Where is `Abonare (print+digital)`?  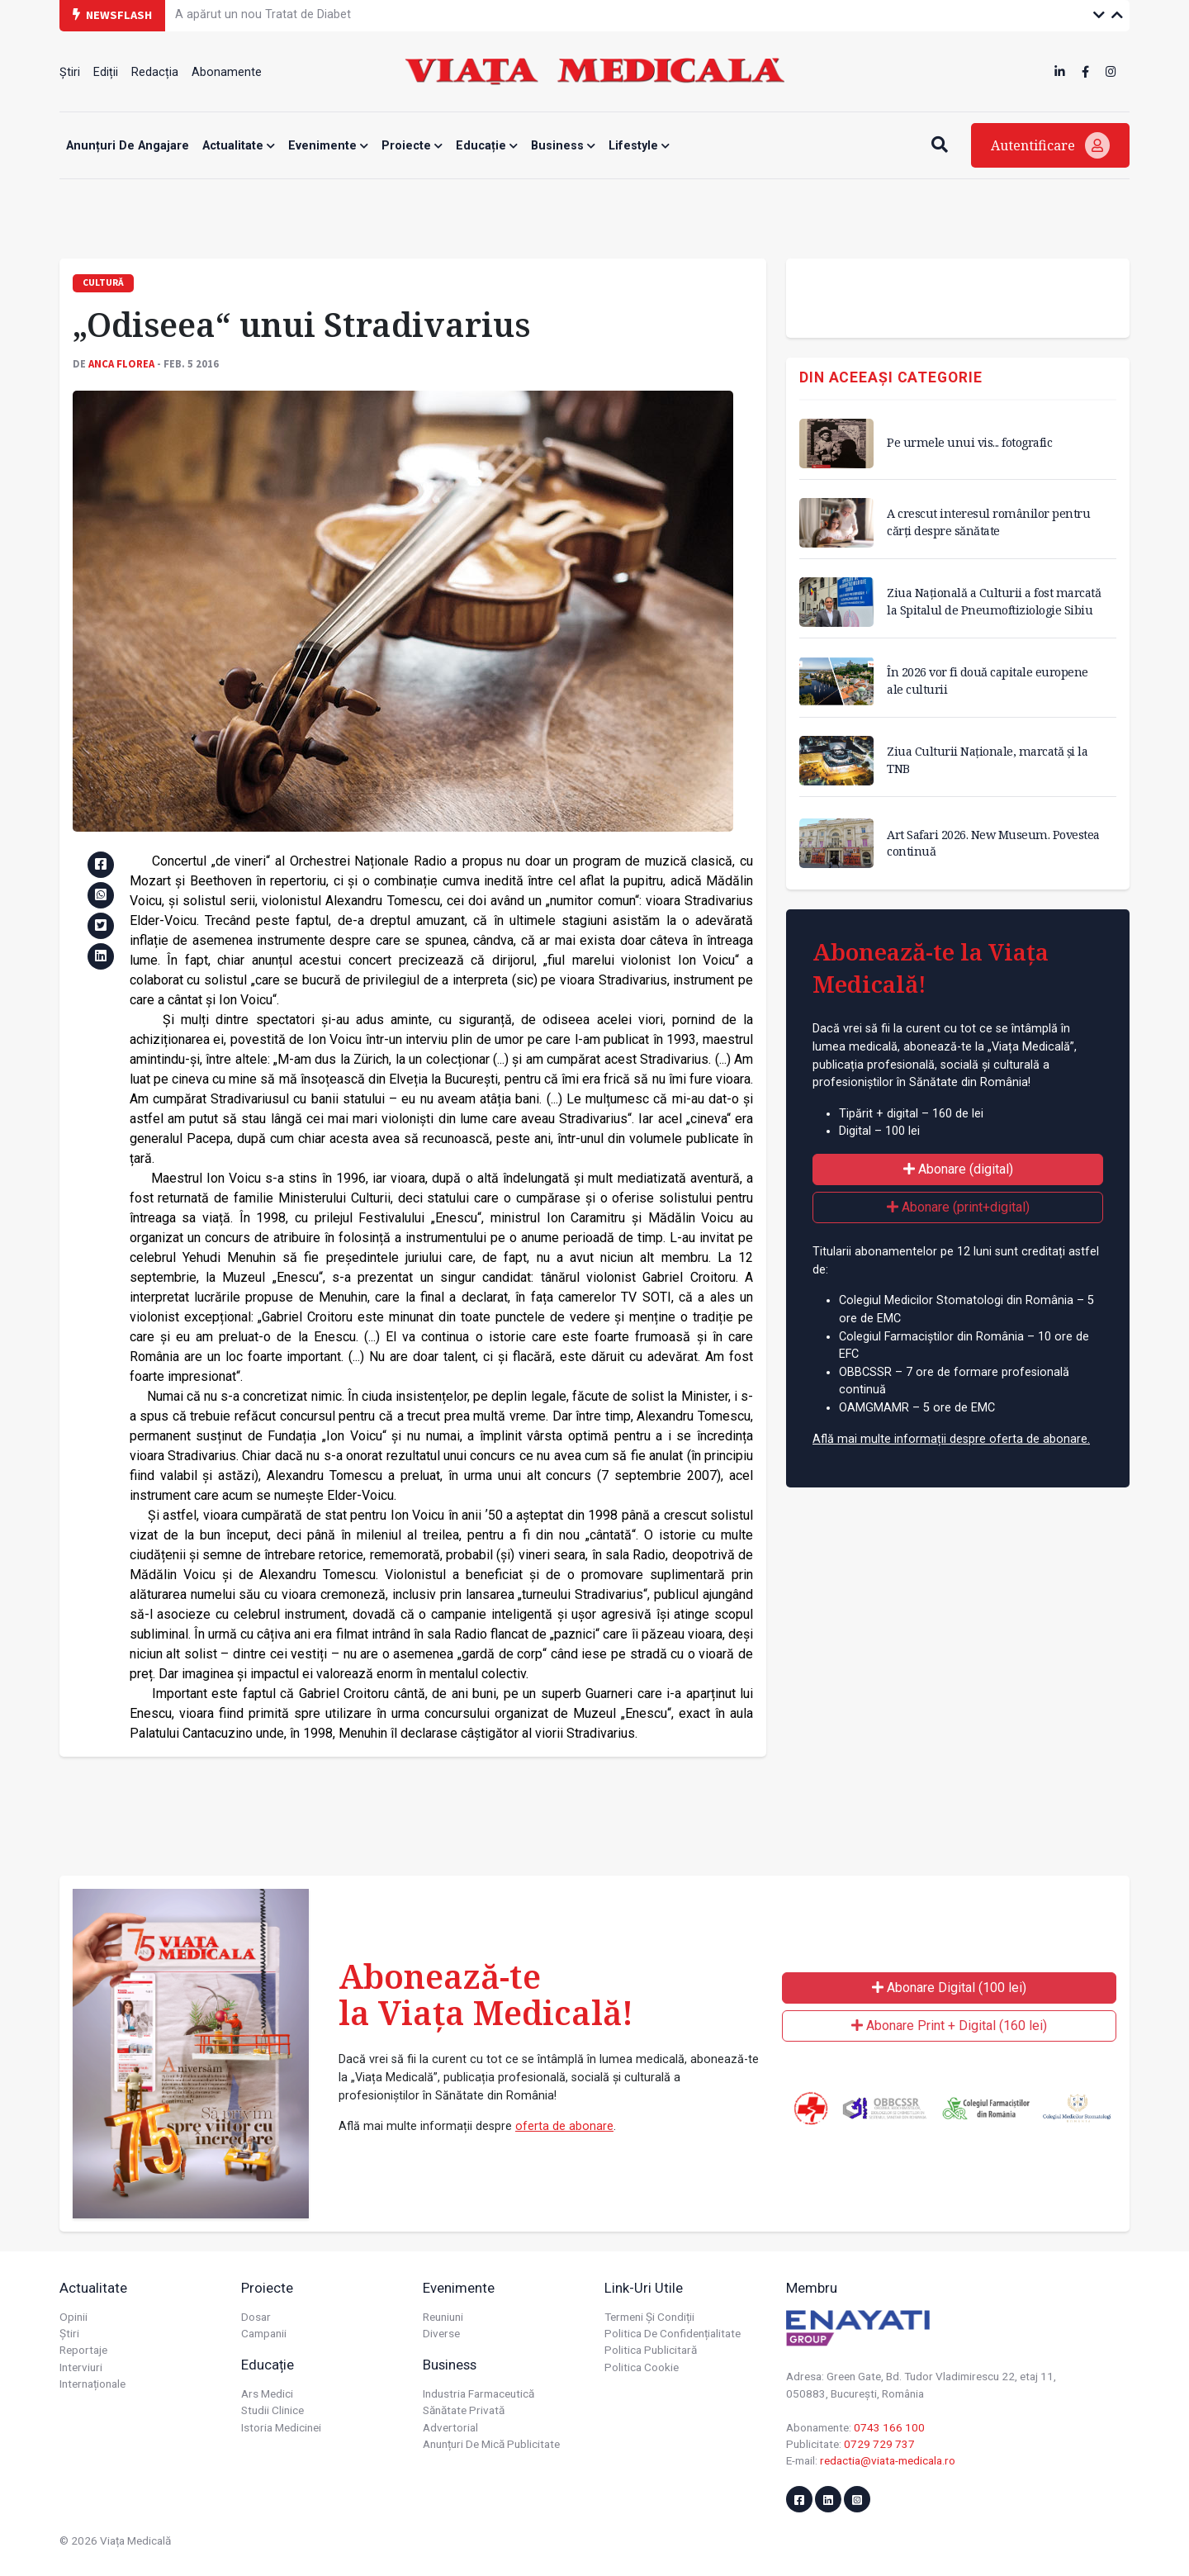 Abonare (print+digital) is located at coordinates (958, 1207).